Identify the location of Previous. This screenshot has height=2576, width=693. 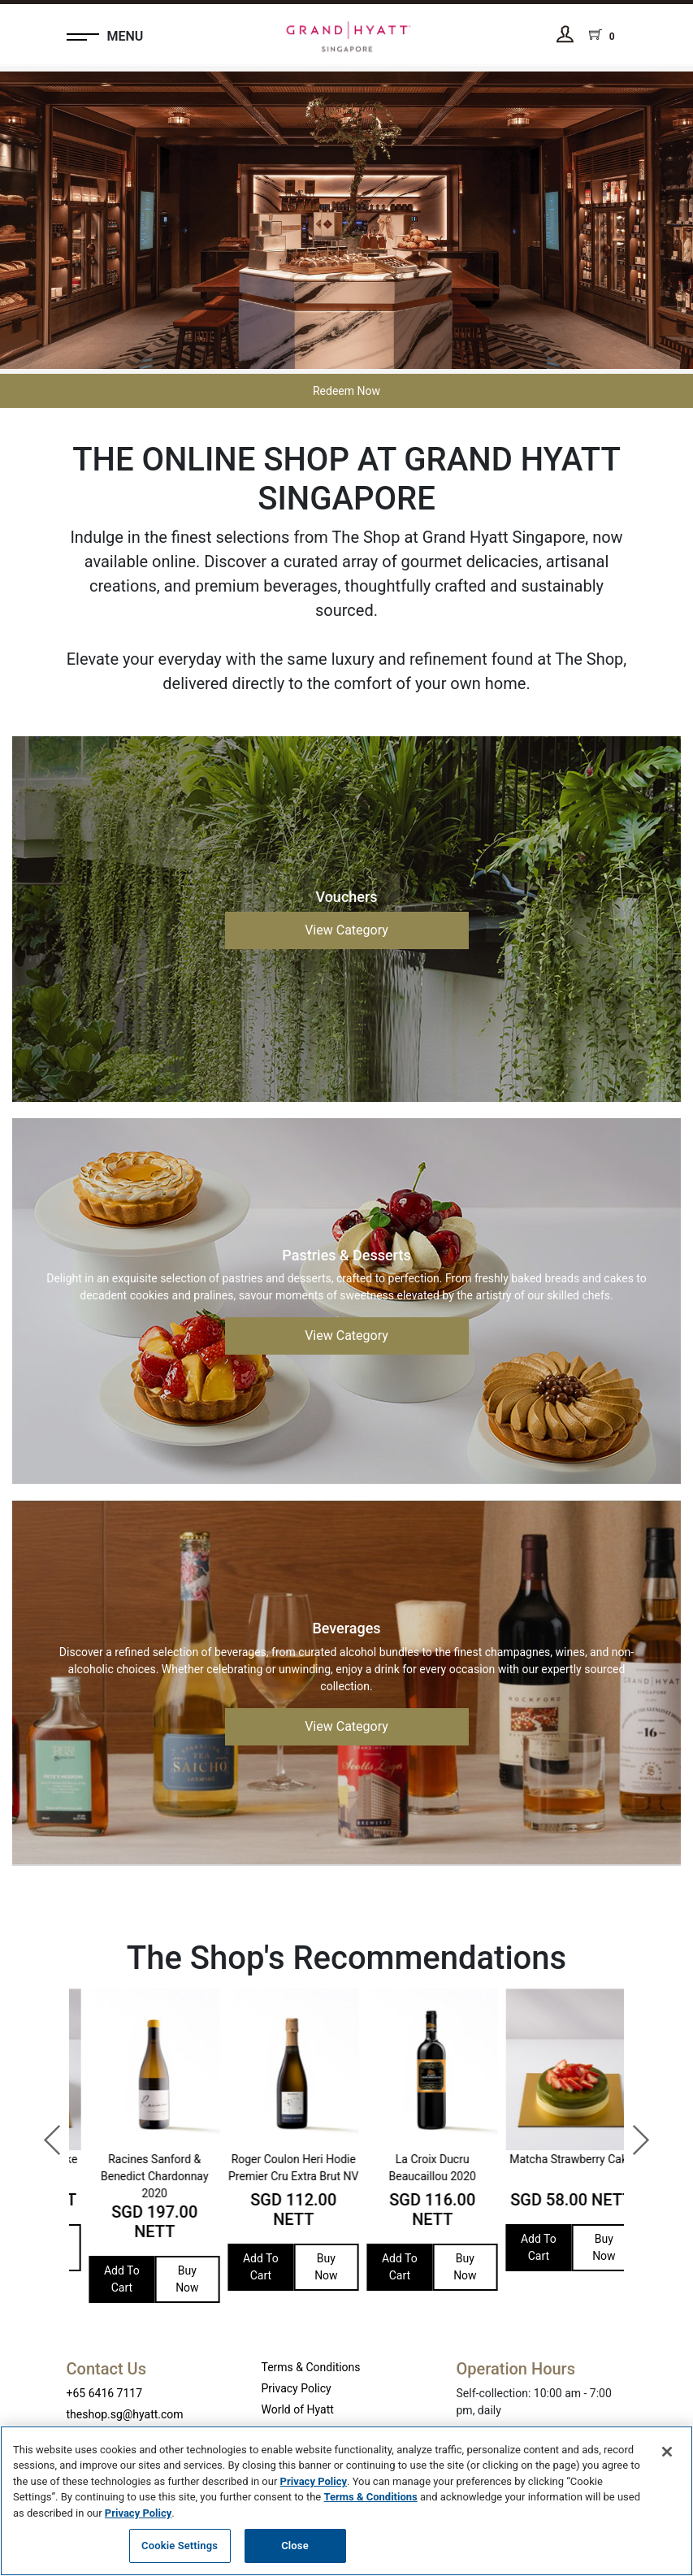
(45, 2132).